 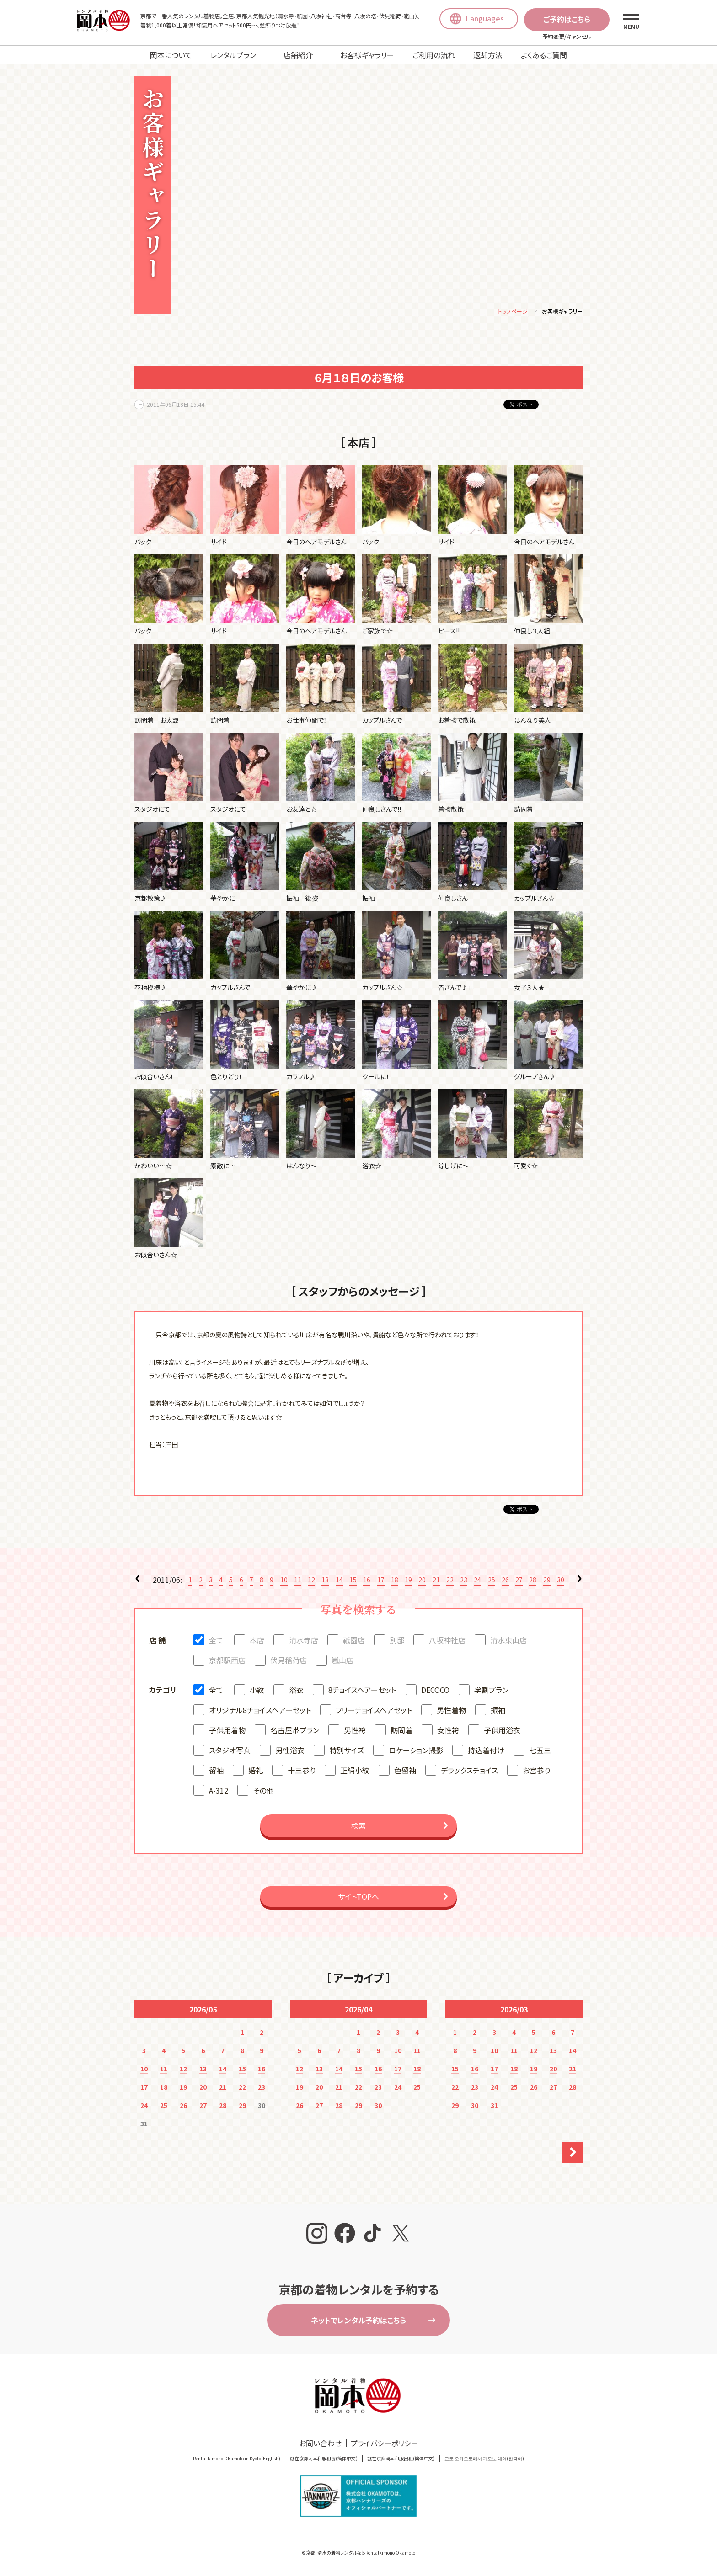 What do you see at coordinates (230, 1751) in the screenshot?
I see `スタジオ写真` at bounding box center [230, 1751].